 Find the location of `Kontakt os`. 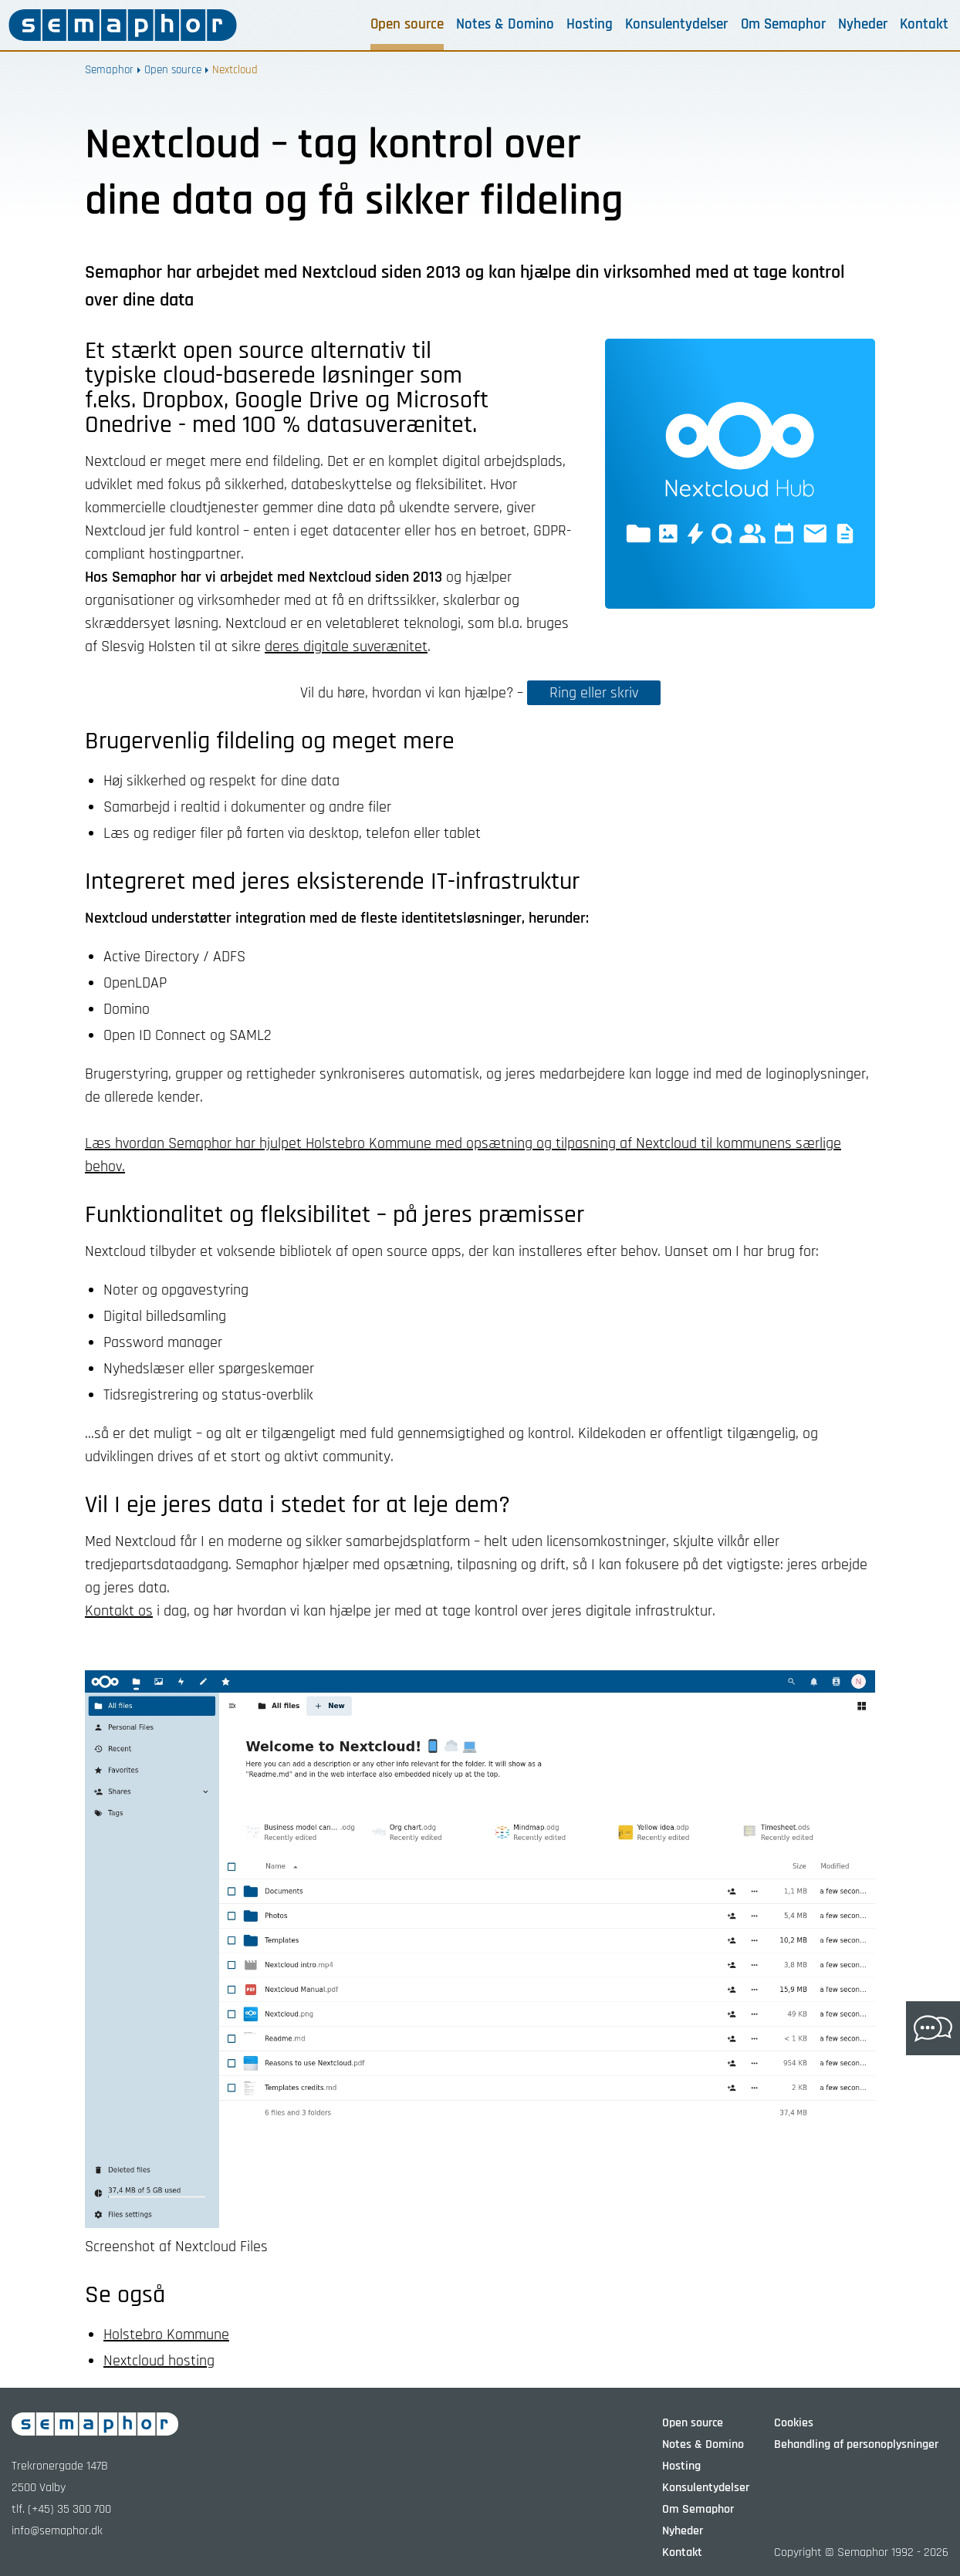

Kontakt os is located at coordinates (119, 1611).